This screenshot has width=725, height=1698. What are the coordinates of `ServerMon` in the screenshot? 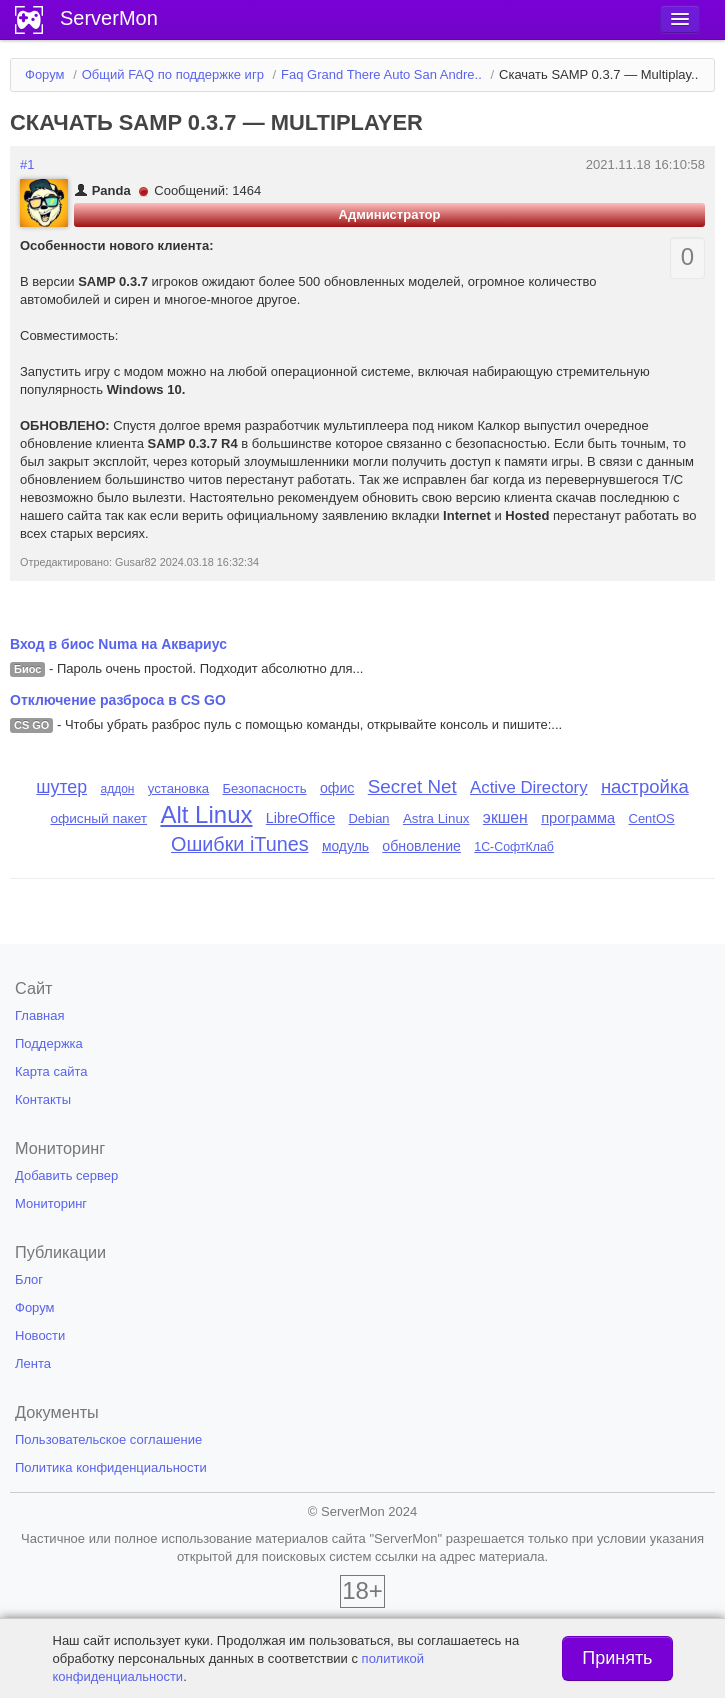 It's located at (109, 18).